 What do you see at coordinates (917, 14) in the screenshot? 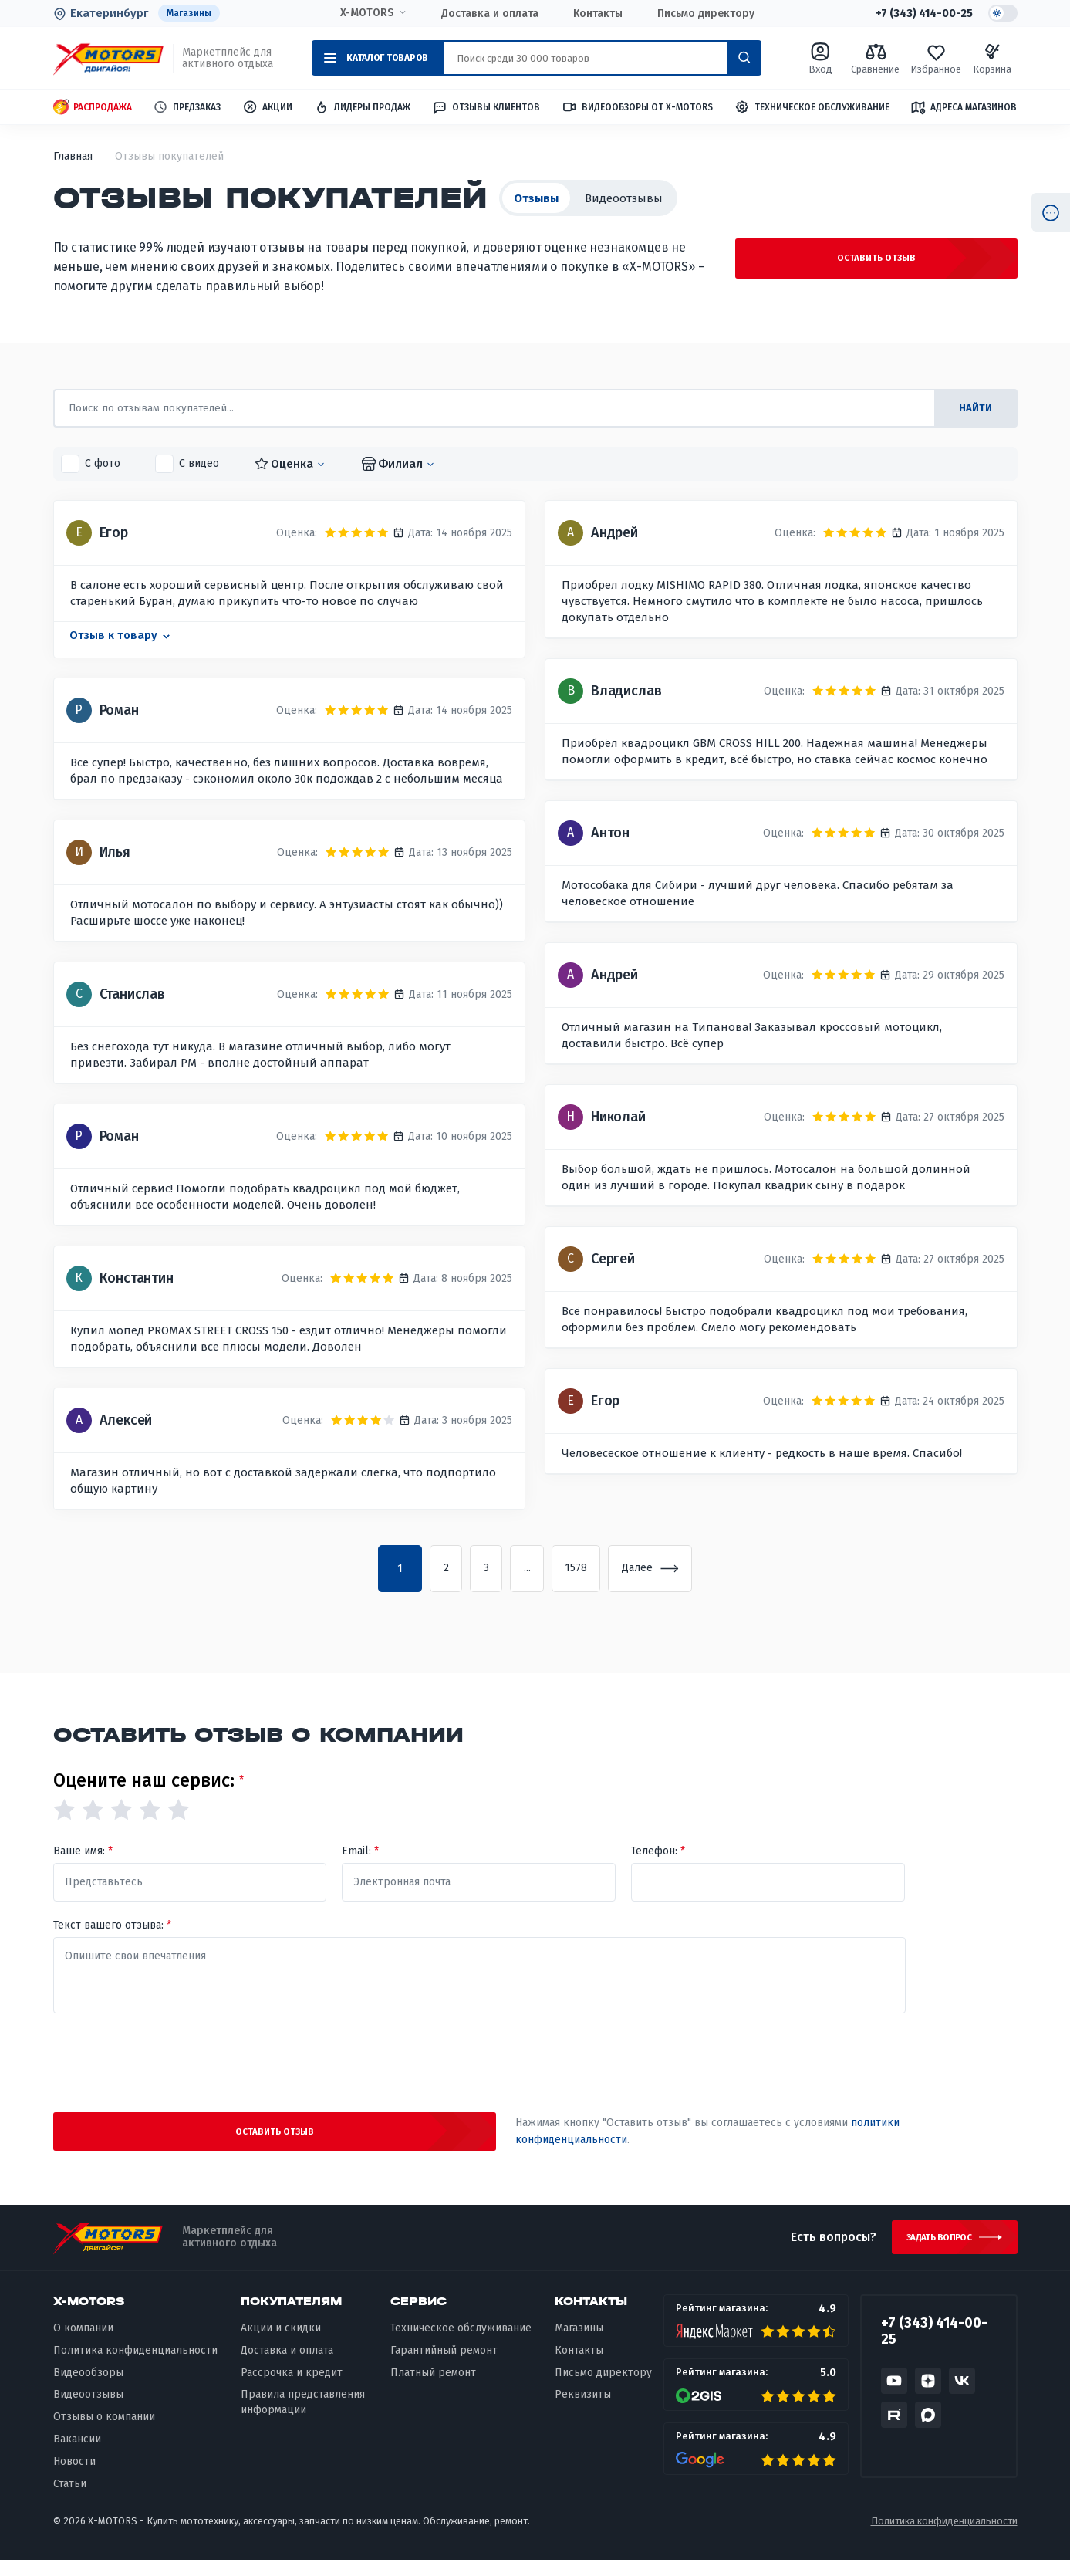
I see `+7 (343) 414-00-25` at bounding box center [917, 14].